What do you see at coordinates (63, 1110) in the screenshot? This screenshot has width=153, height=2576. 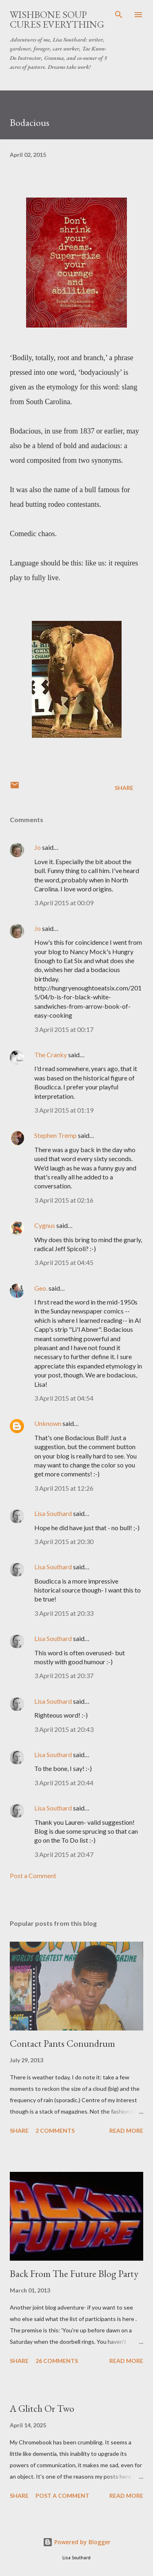 I see `3 April 2015 at 01:19` at bounding box center [63, 1110].